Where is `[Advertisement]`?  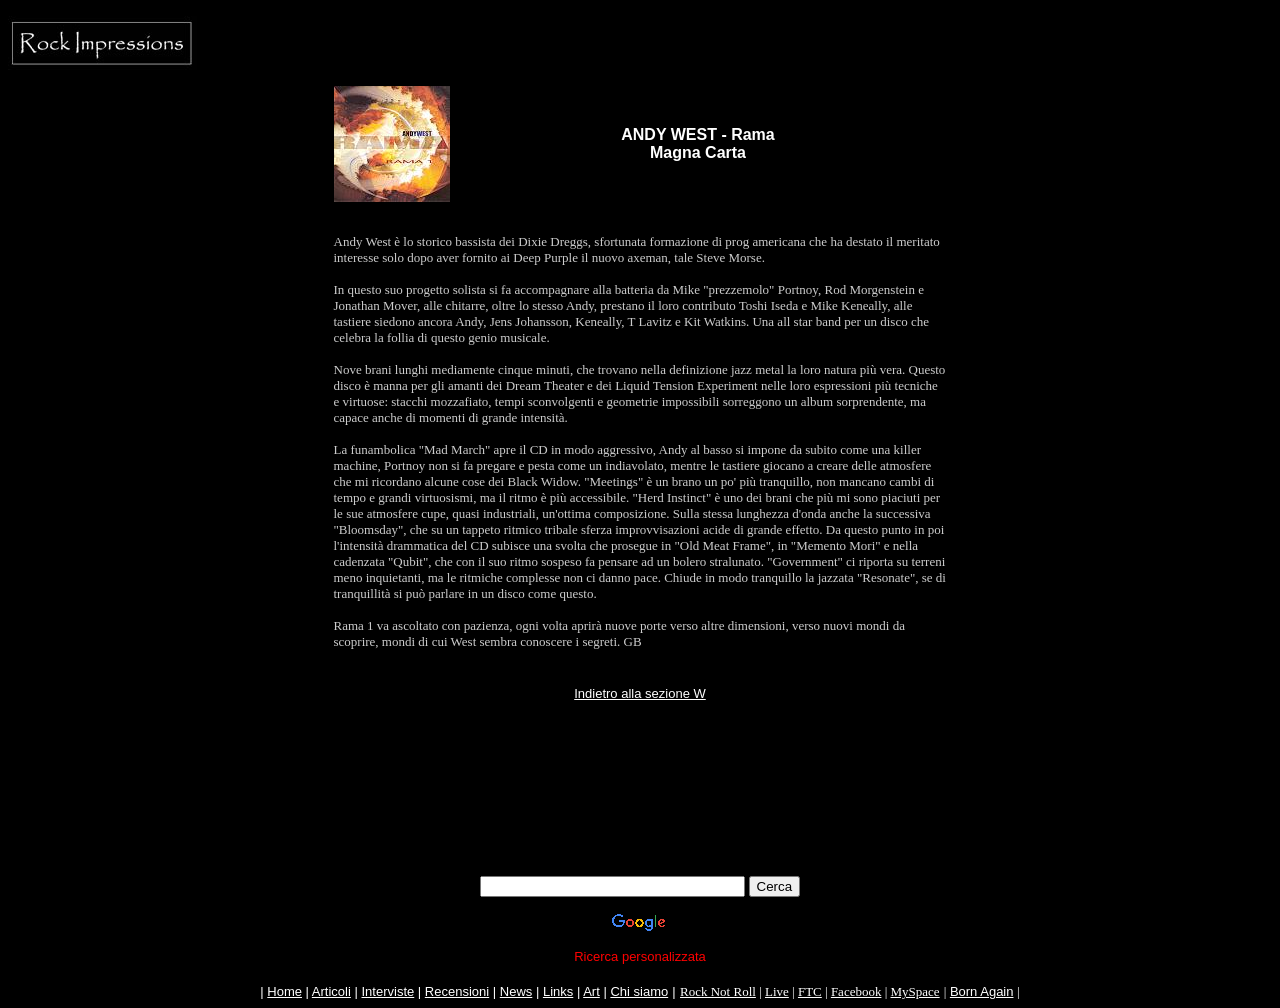
[Advertisement] is located at coordinates (640, 831).